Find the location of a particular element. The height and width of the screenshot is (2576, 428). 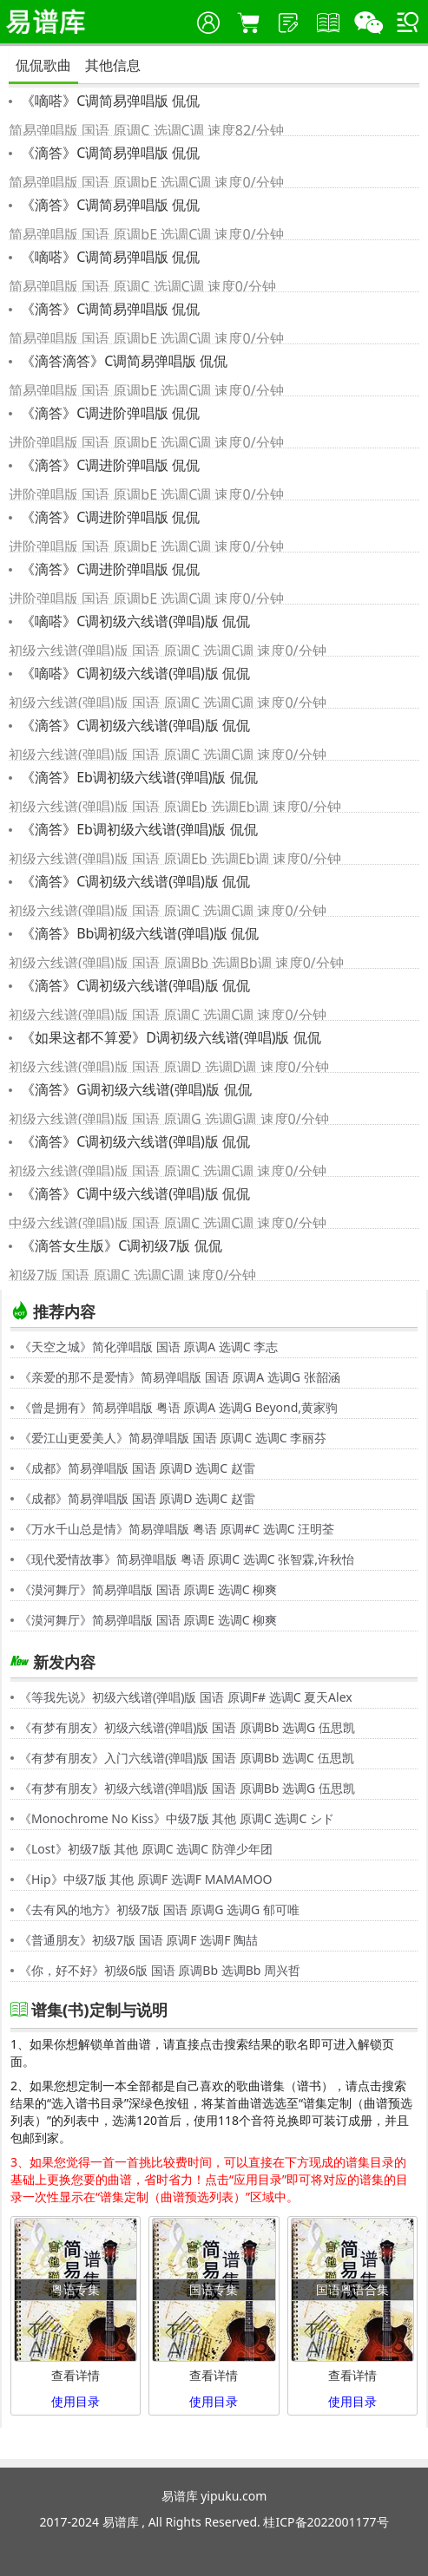

《曾是拥有》简易弹唱版 粤语 原调A 选调G Beyond,黄家驹 is located at coordinates (178, 1407).